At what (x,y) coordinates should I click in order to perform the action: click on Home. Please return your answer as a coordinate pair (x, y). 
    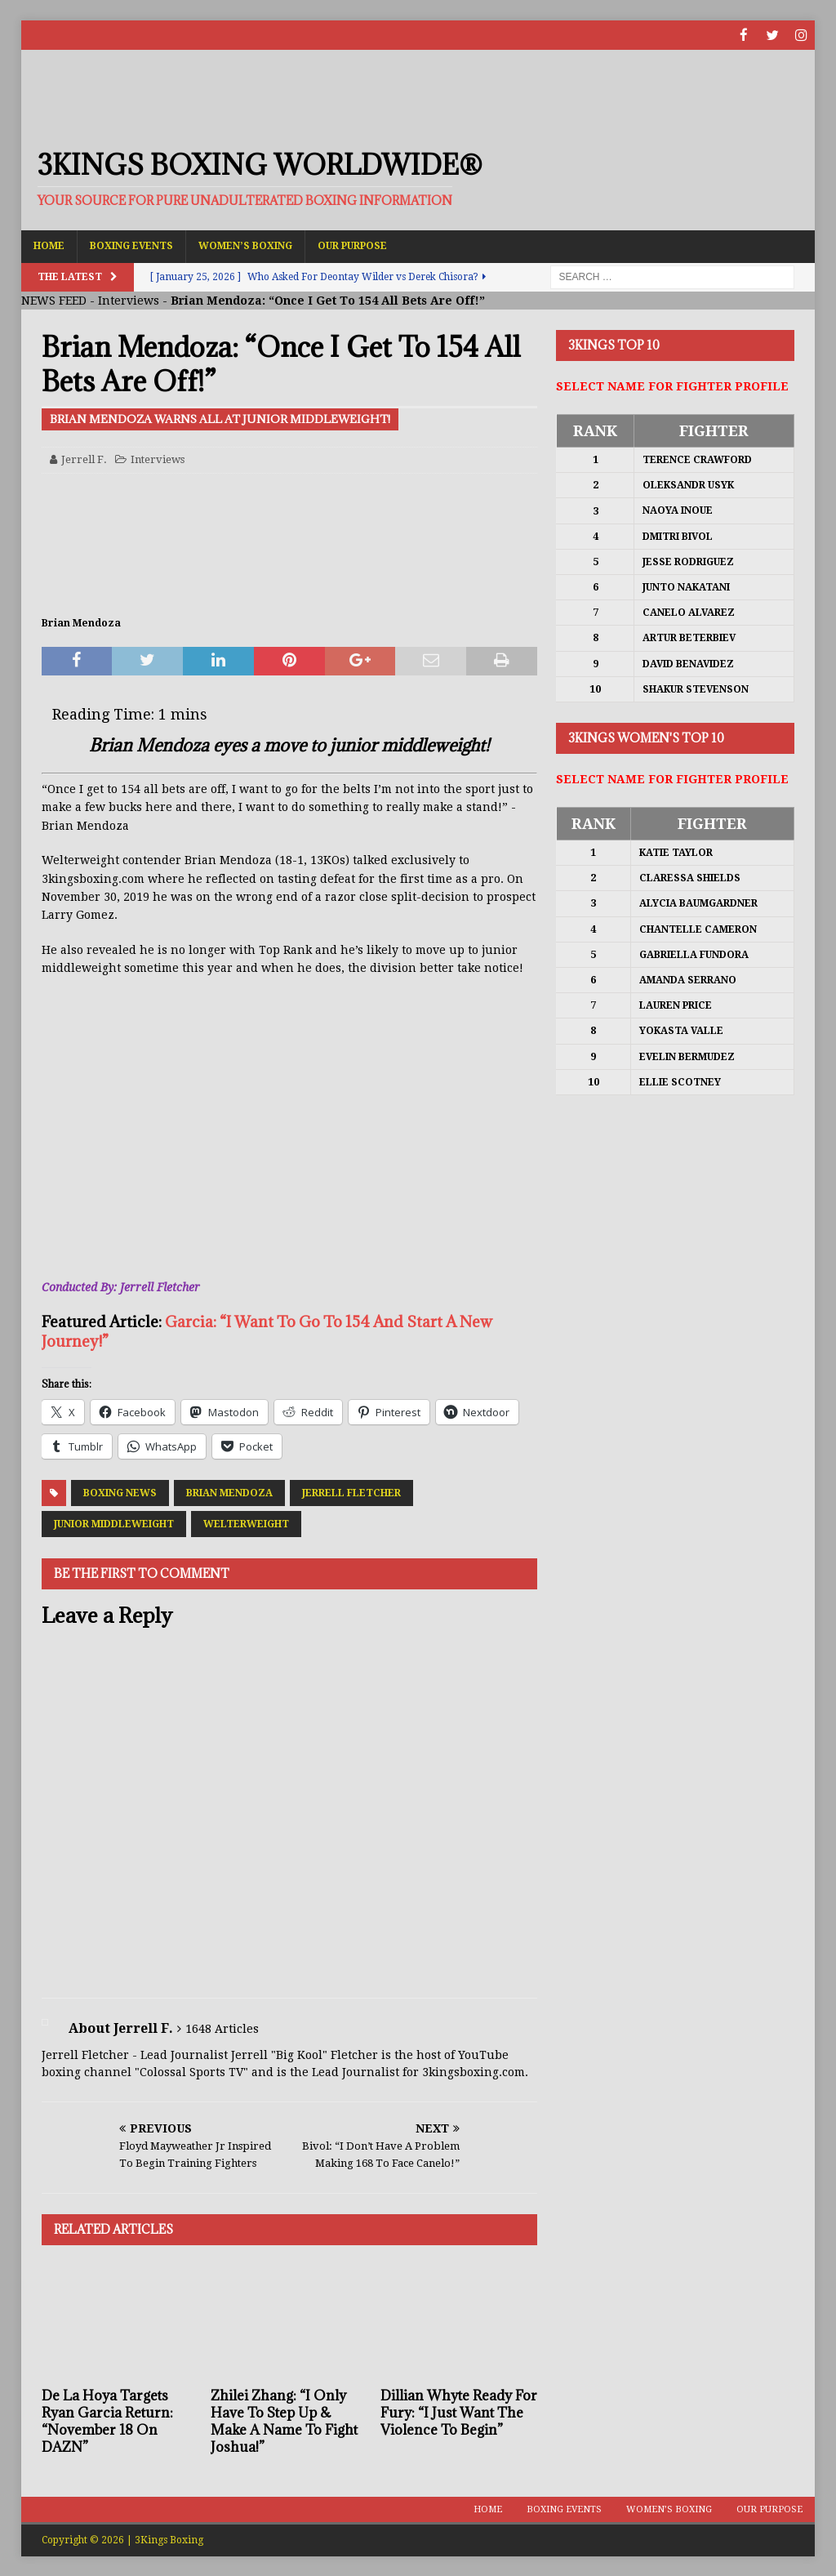
    Looking at the image, I should click on (48, 245).